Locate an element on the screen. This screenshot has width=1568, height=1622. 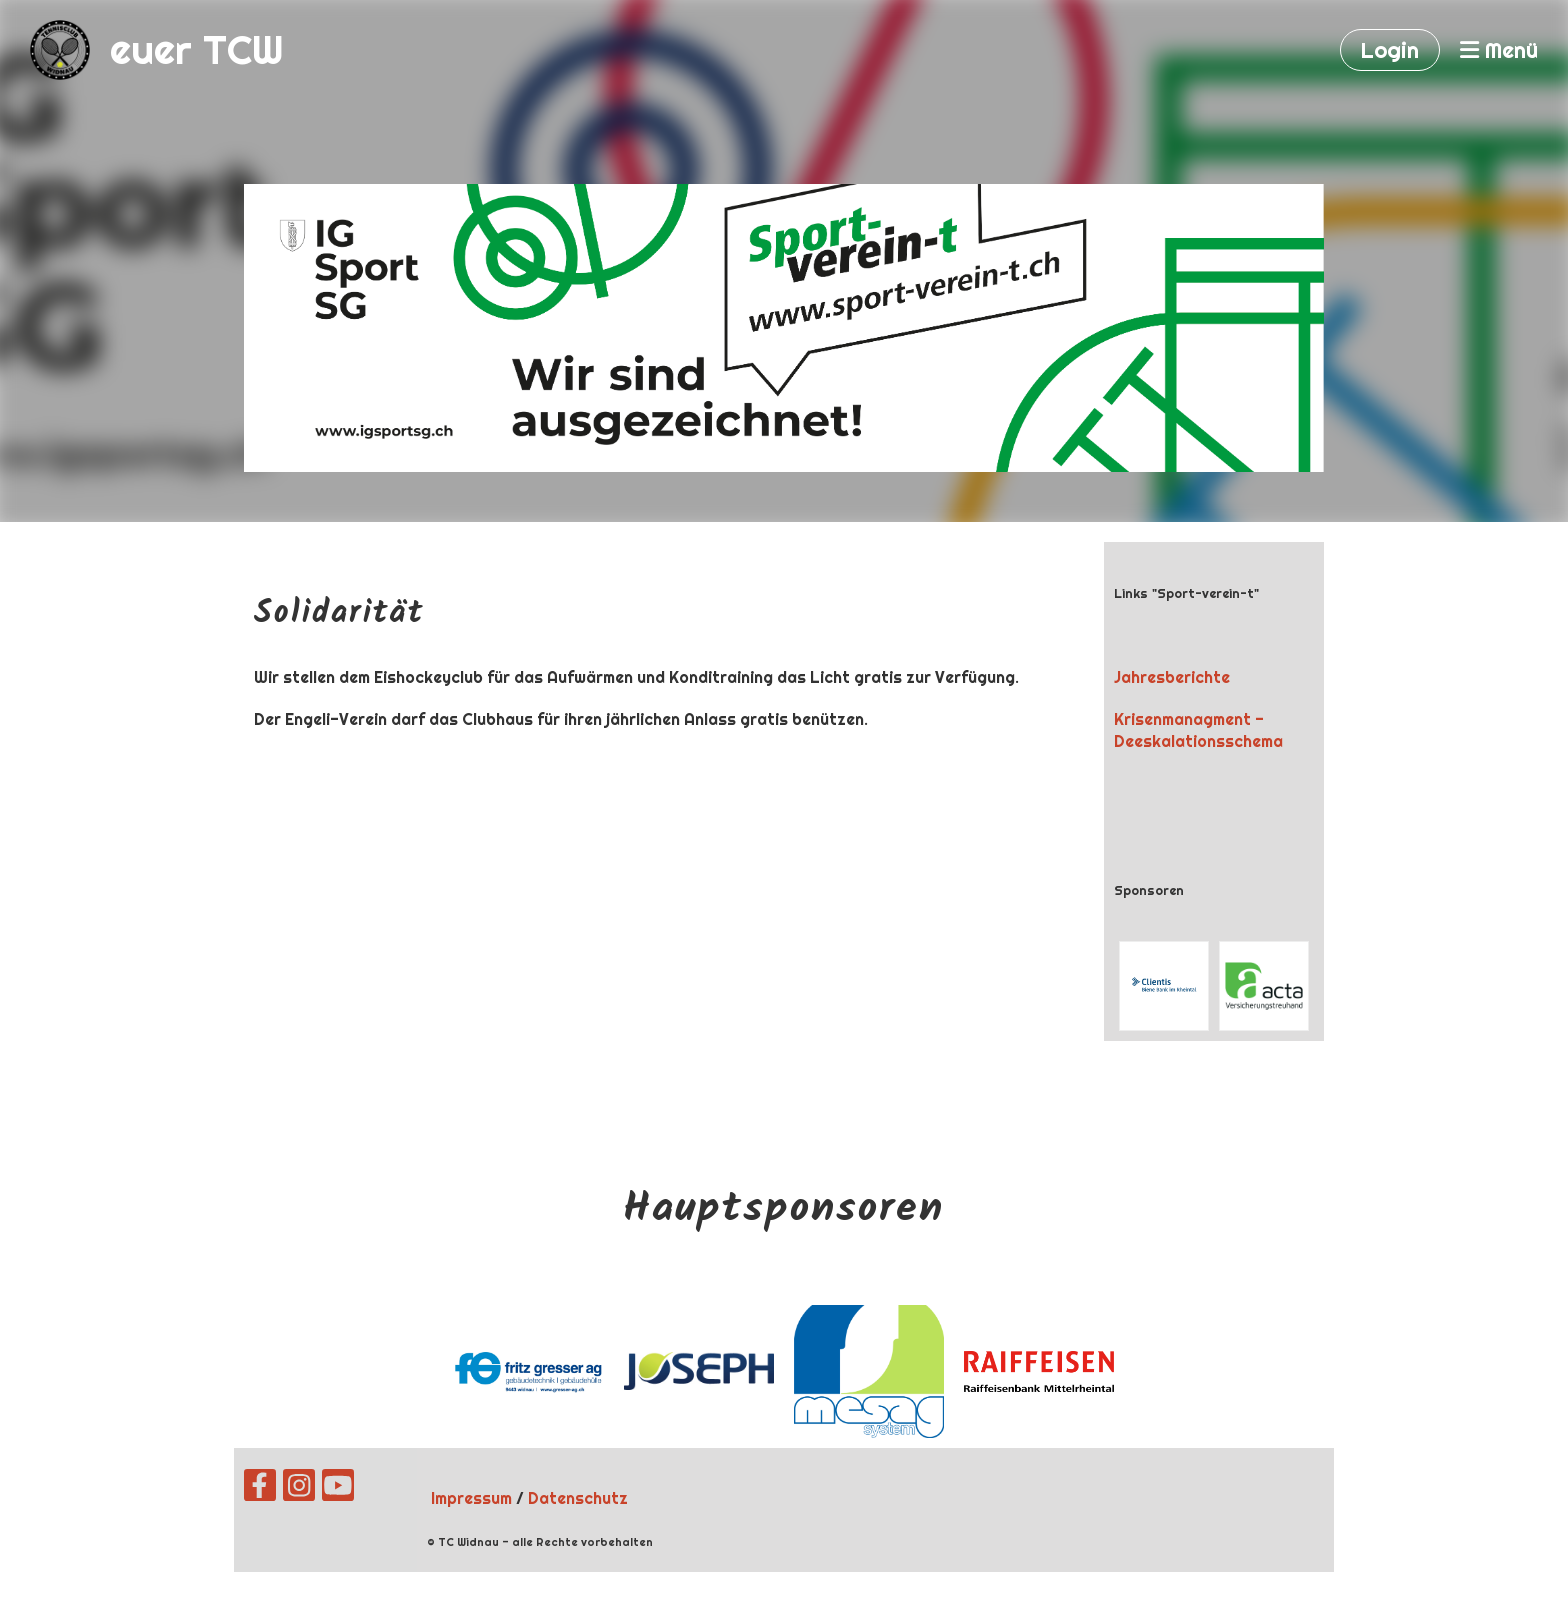
Menü is located at coordinates (1499, 50).